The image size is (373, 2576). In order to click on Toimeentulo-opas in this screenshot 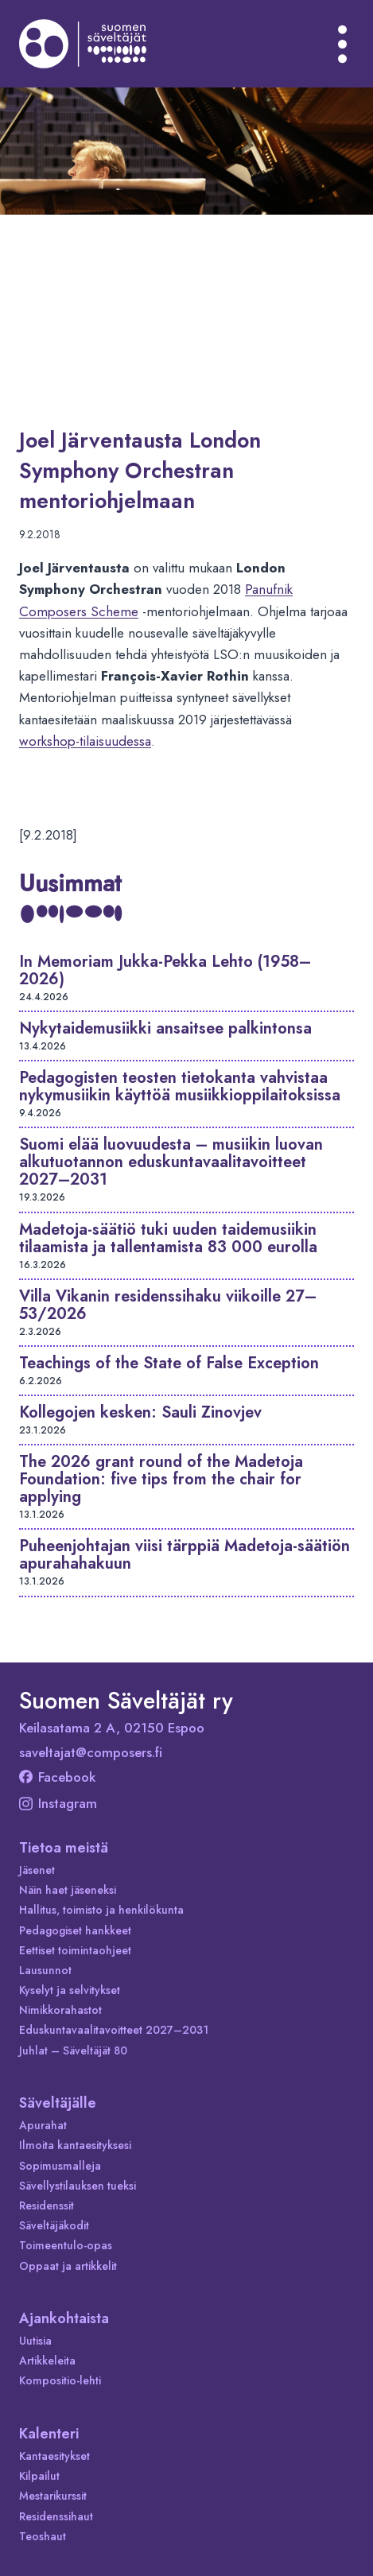, I will do `click(65, 2245)`.